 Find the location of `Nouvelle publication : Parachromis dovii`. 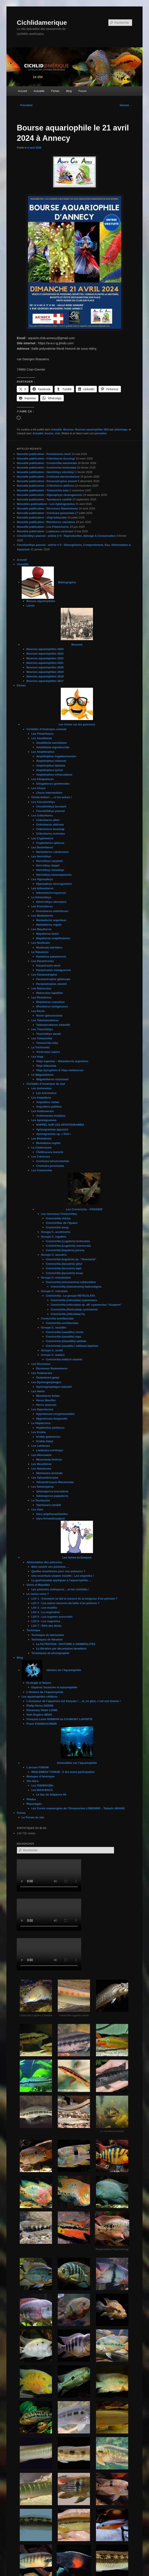

Nouvelle publication : Parachromis dovii is located at coordinates (44, 454).